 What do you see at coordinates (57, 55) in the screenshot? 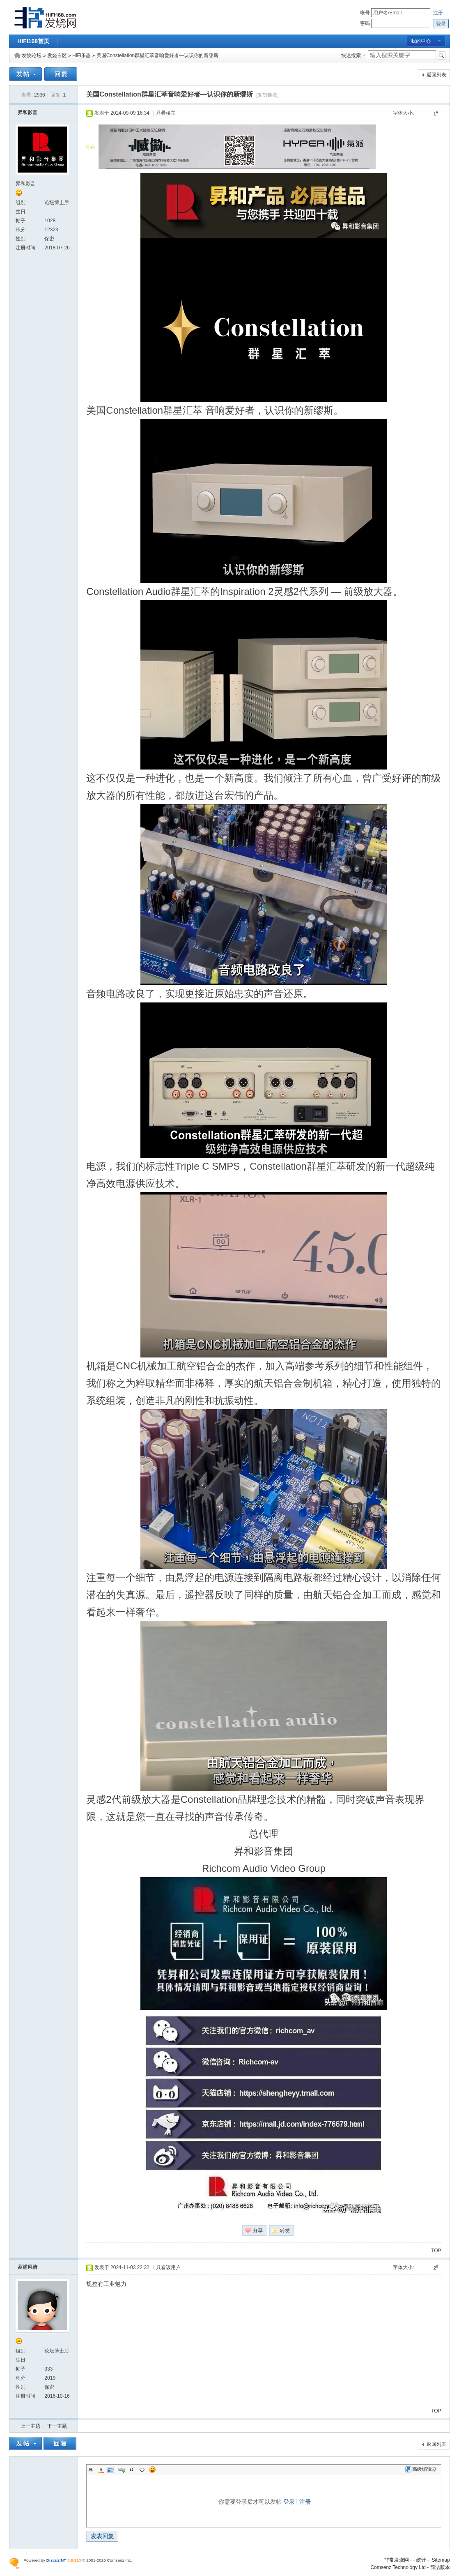
I see `发烧专区` at bounding box center [57, 55].